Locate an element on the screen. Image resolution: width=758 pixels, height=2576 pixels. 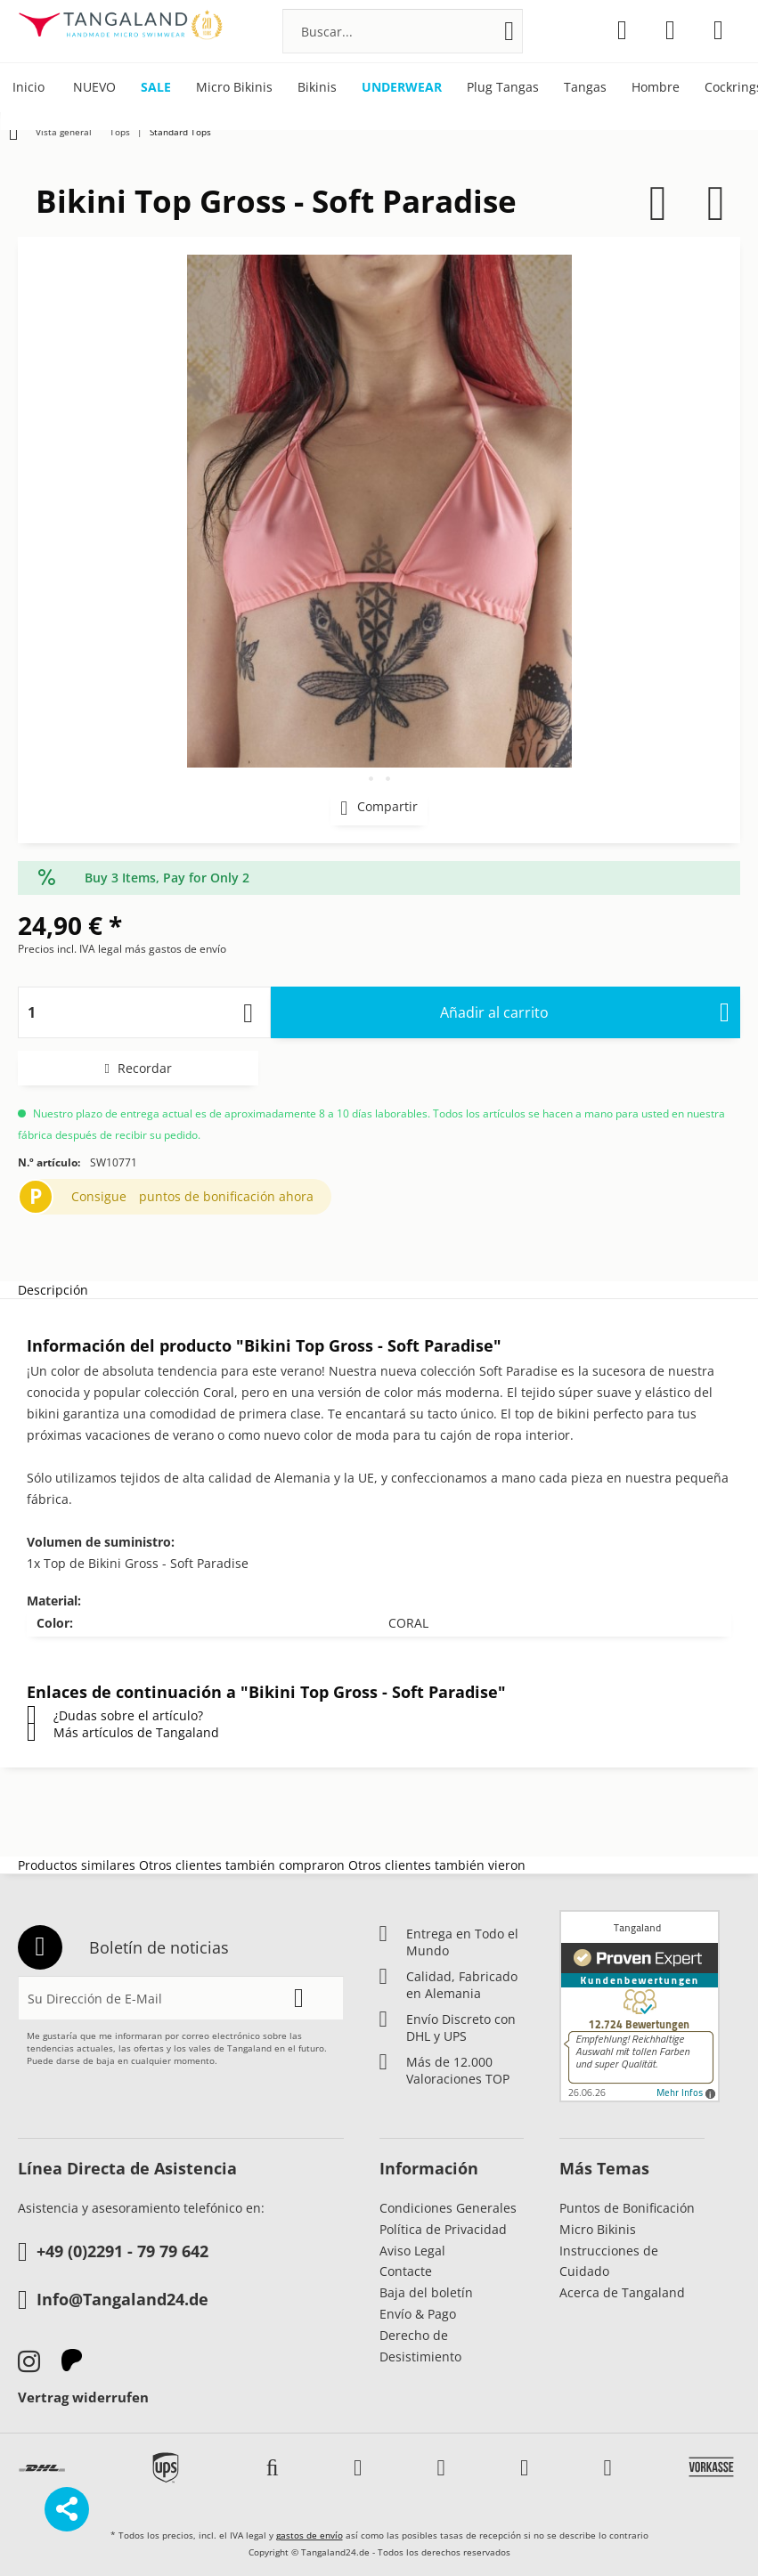
Productos similares is located at coordinates (76, 1865).